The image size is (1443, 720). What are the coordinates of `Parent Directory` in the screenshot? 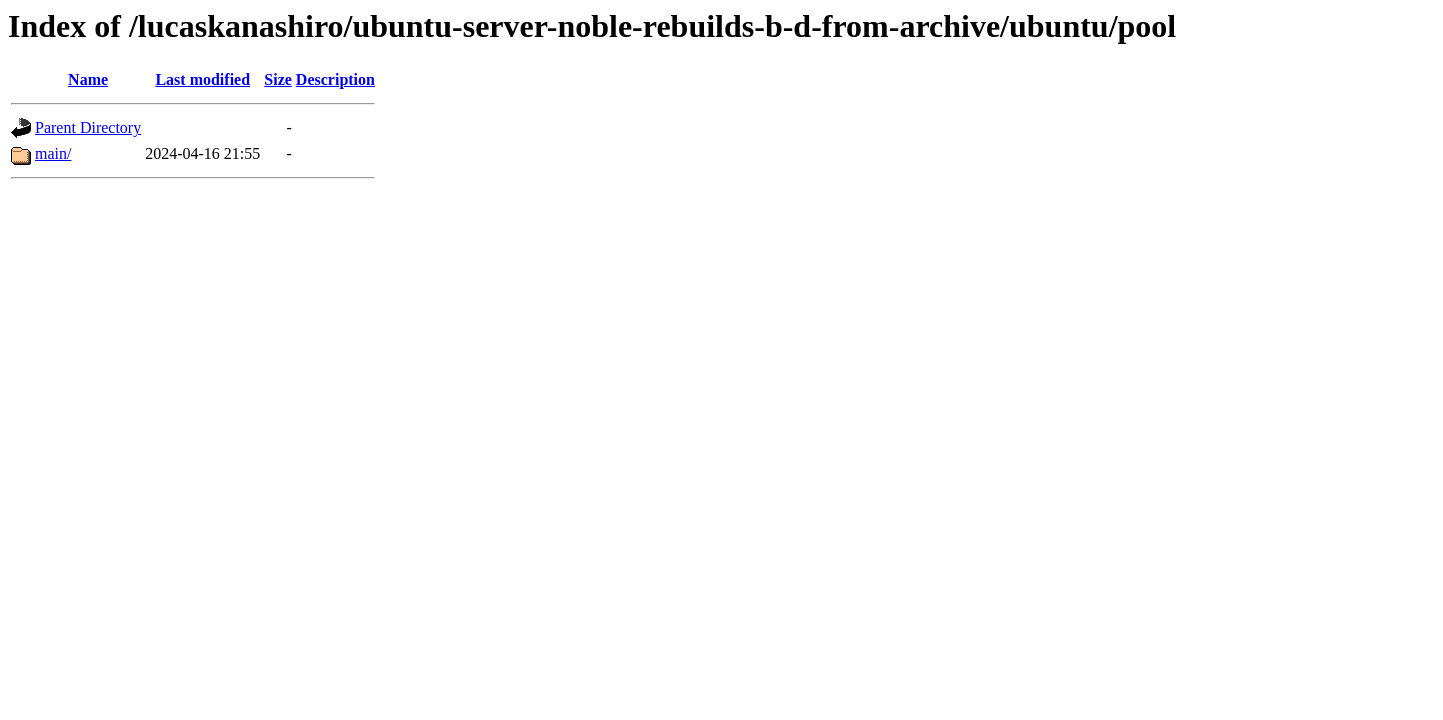 It's located at (88, 127).